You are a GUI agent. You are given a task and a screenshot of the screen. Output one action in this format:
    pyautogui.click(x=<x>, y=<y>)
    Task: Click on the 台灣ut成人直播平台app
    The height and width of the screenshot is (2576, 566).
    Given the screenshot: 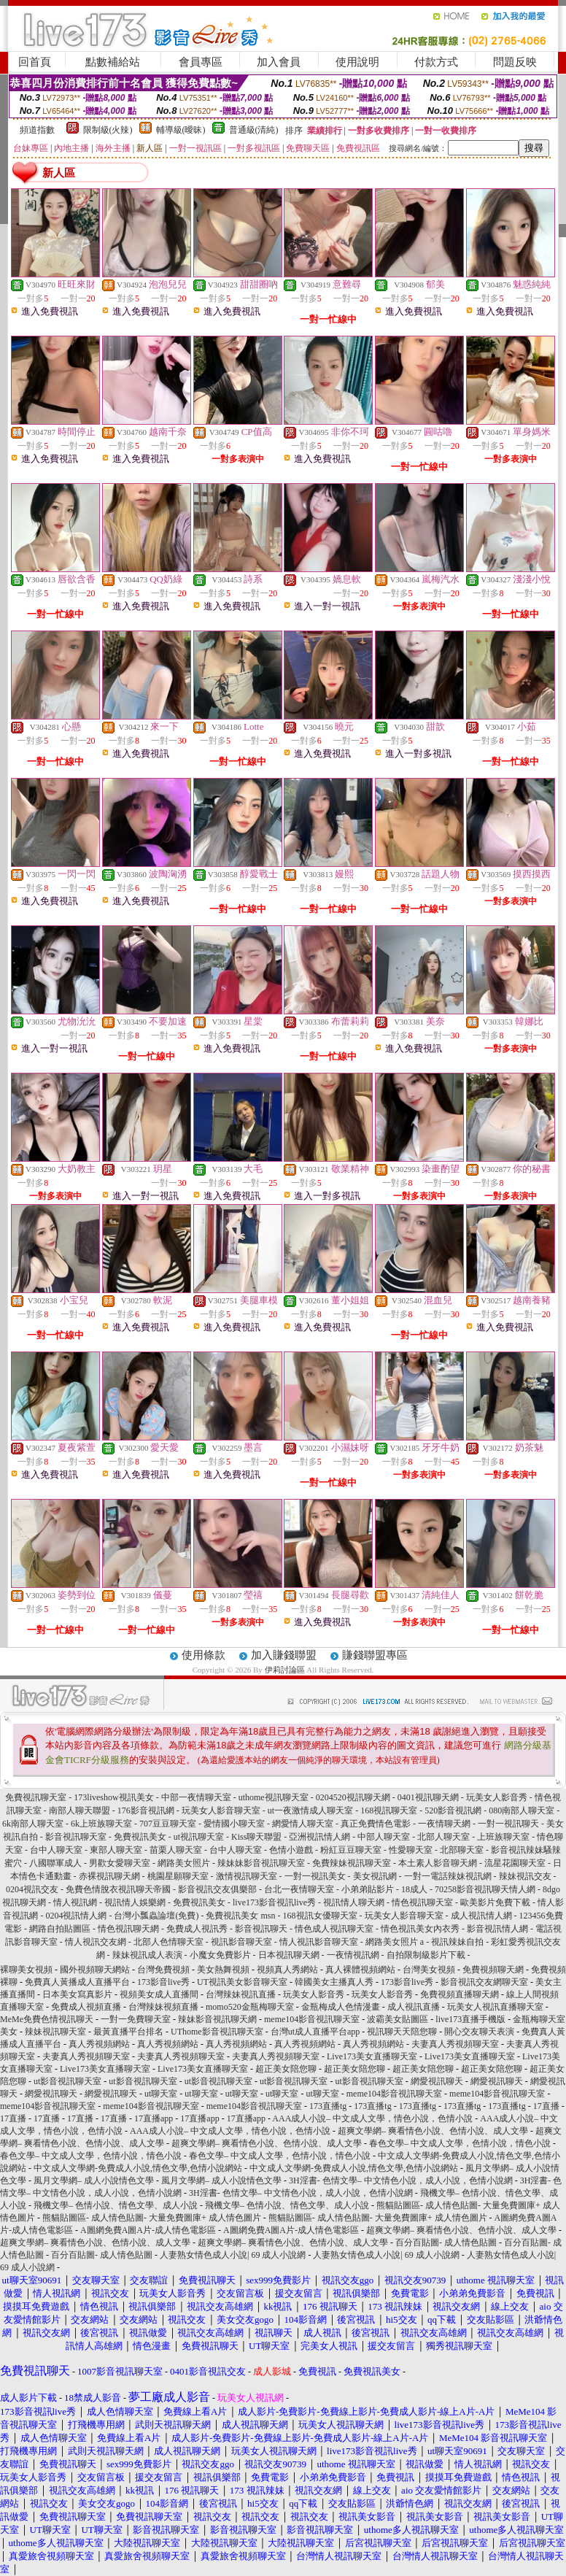 What is the action you would take?
    pyautogui.click(x=315, y=2032)
    